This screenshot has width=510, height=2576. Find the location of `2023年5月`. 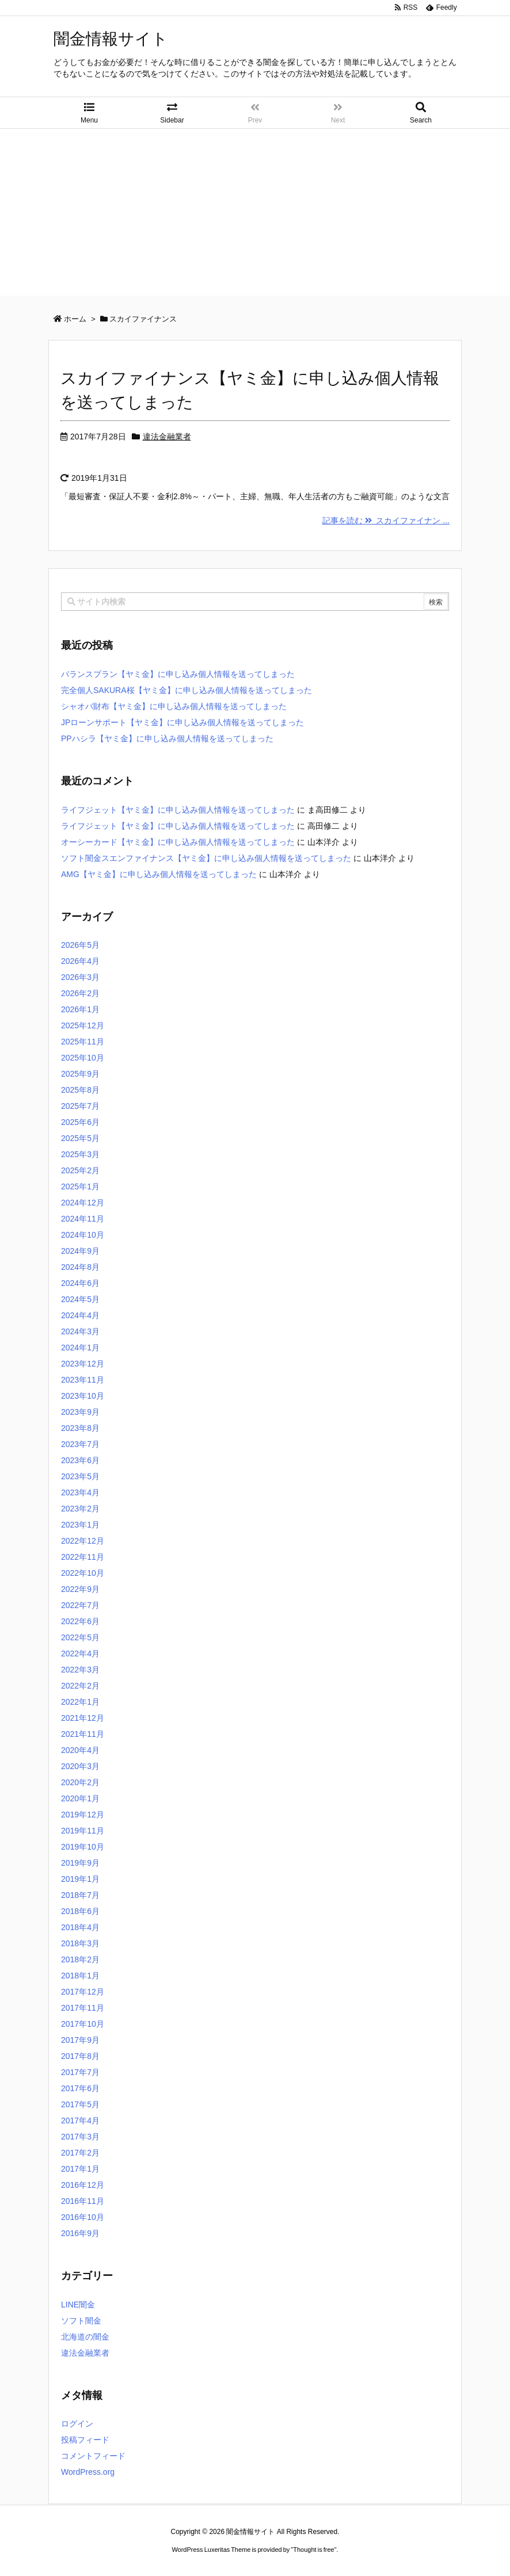

2023年5月 is located at coordinates (80, 1476).